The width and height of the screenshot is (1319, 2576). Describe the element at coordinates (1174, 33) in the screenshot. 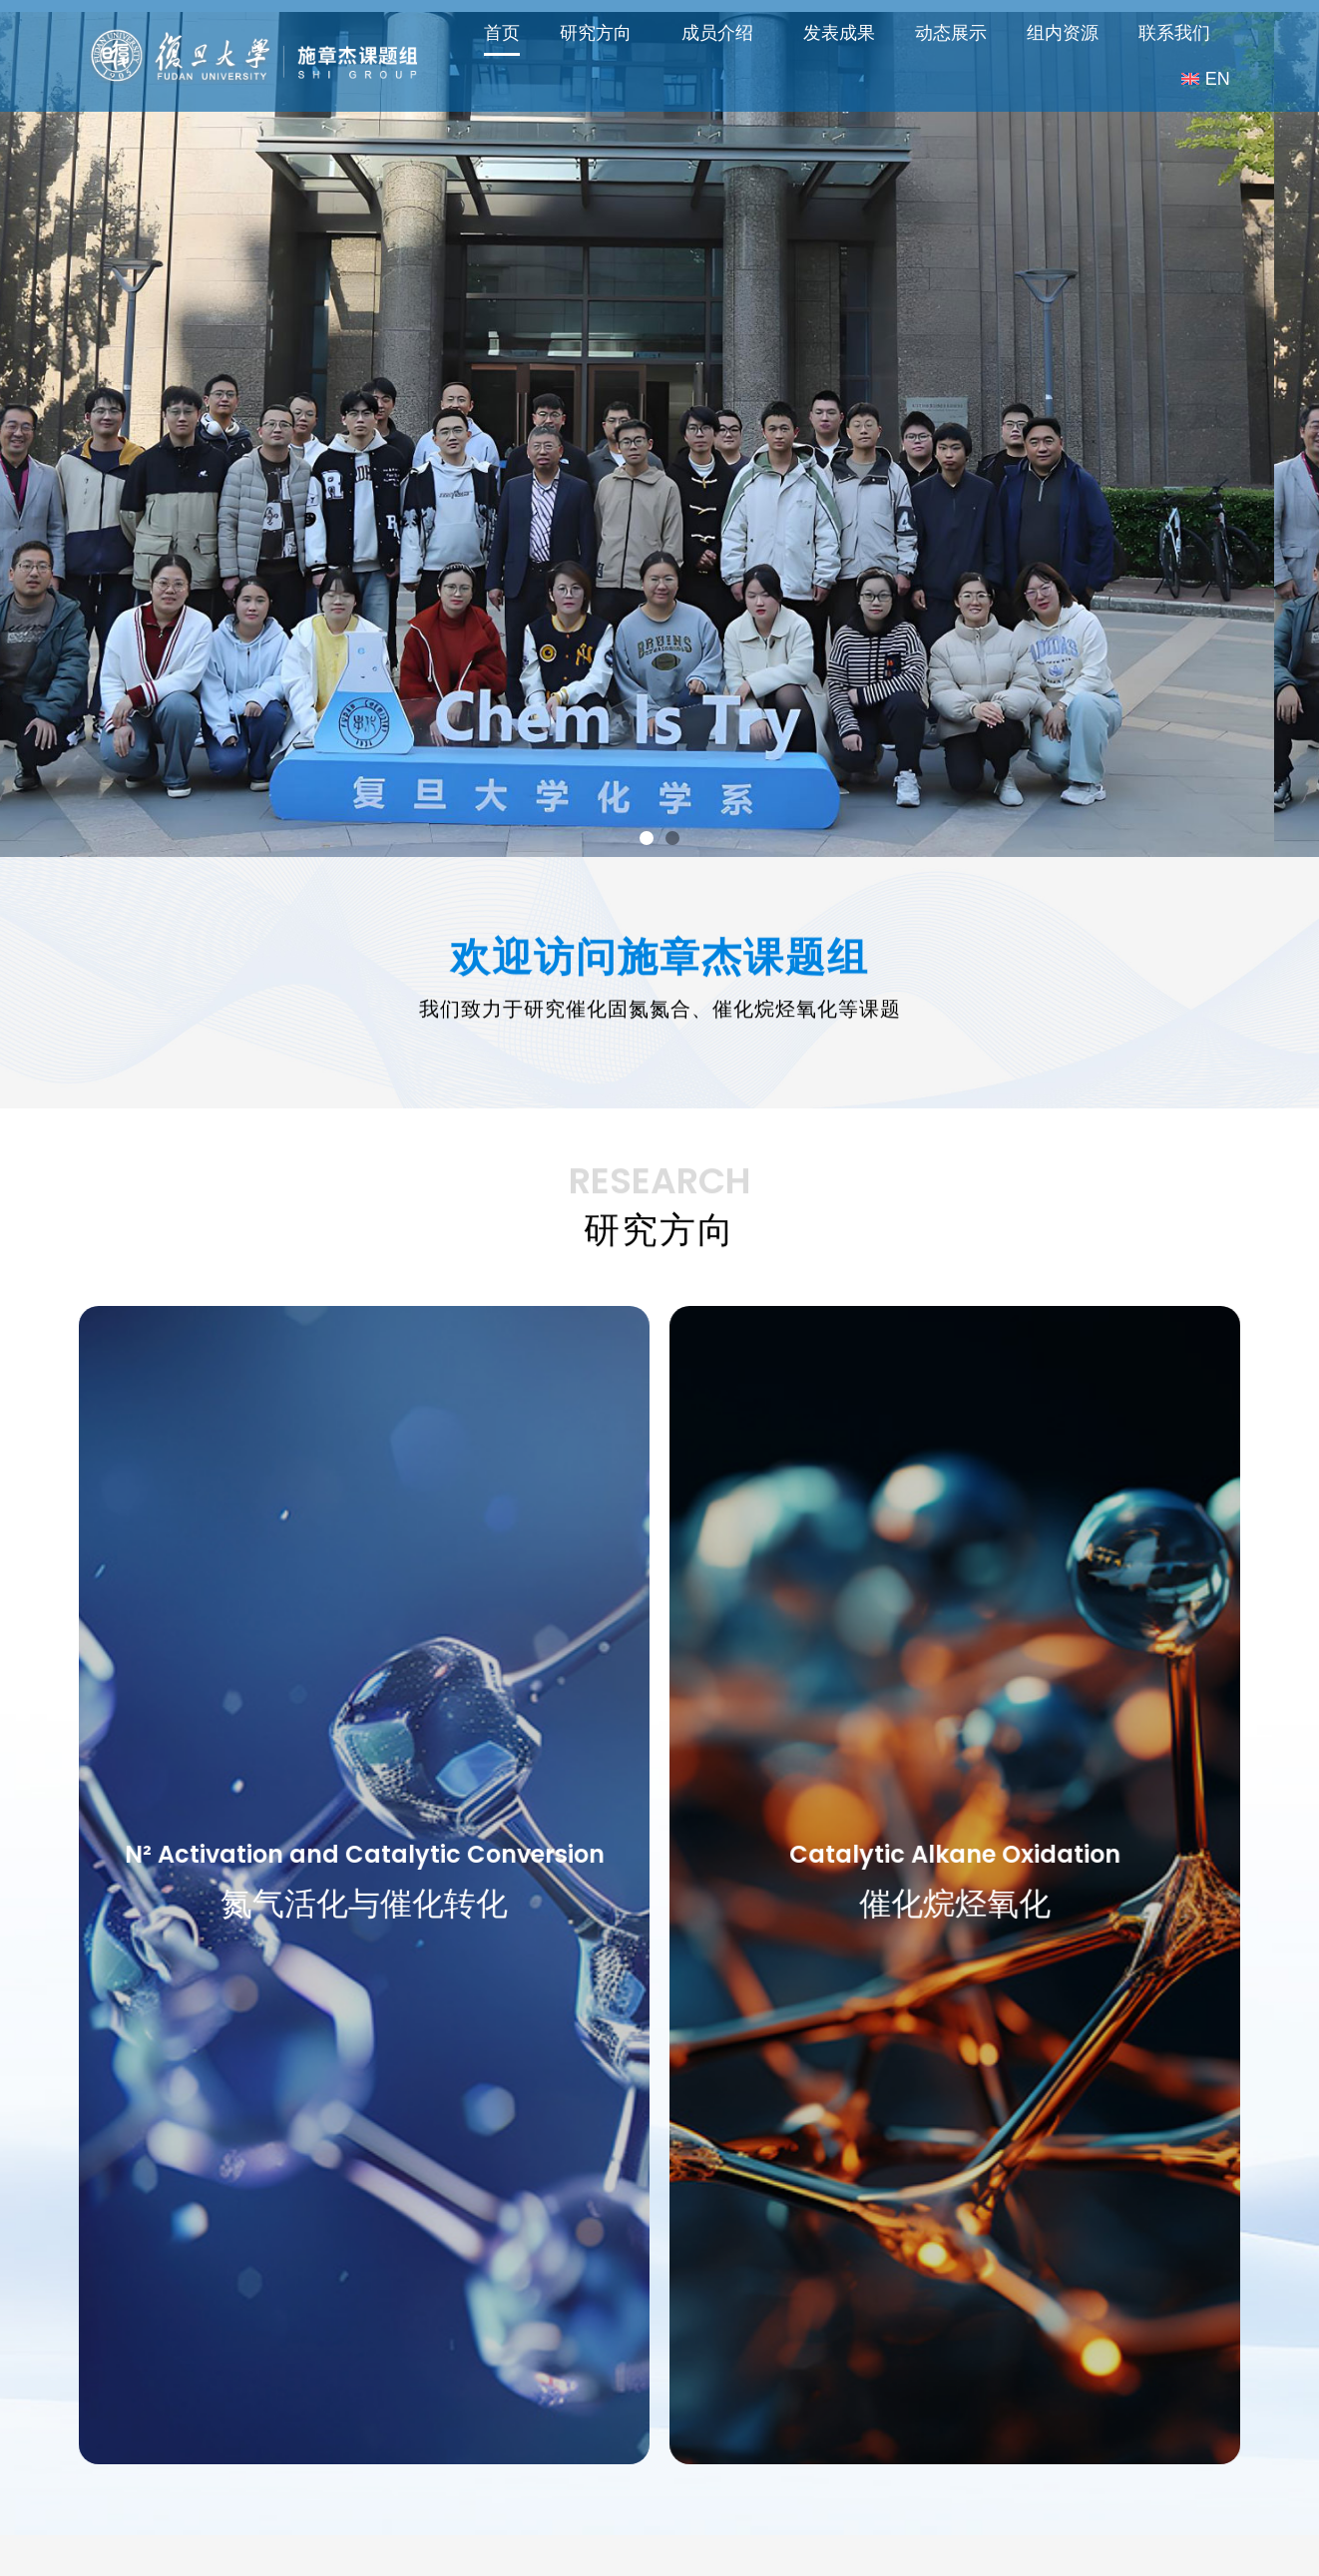

I see `联系我们` at that location.